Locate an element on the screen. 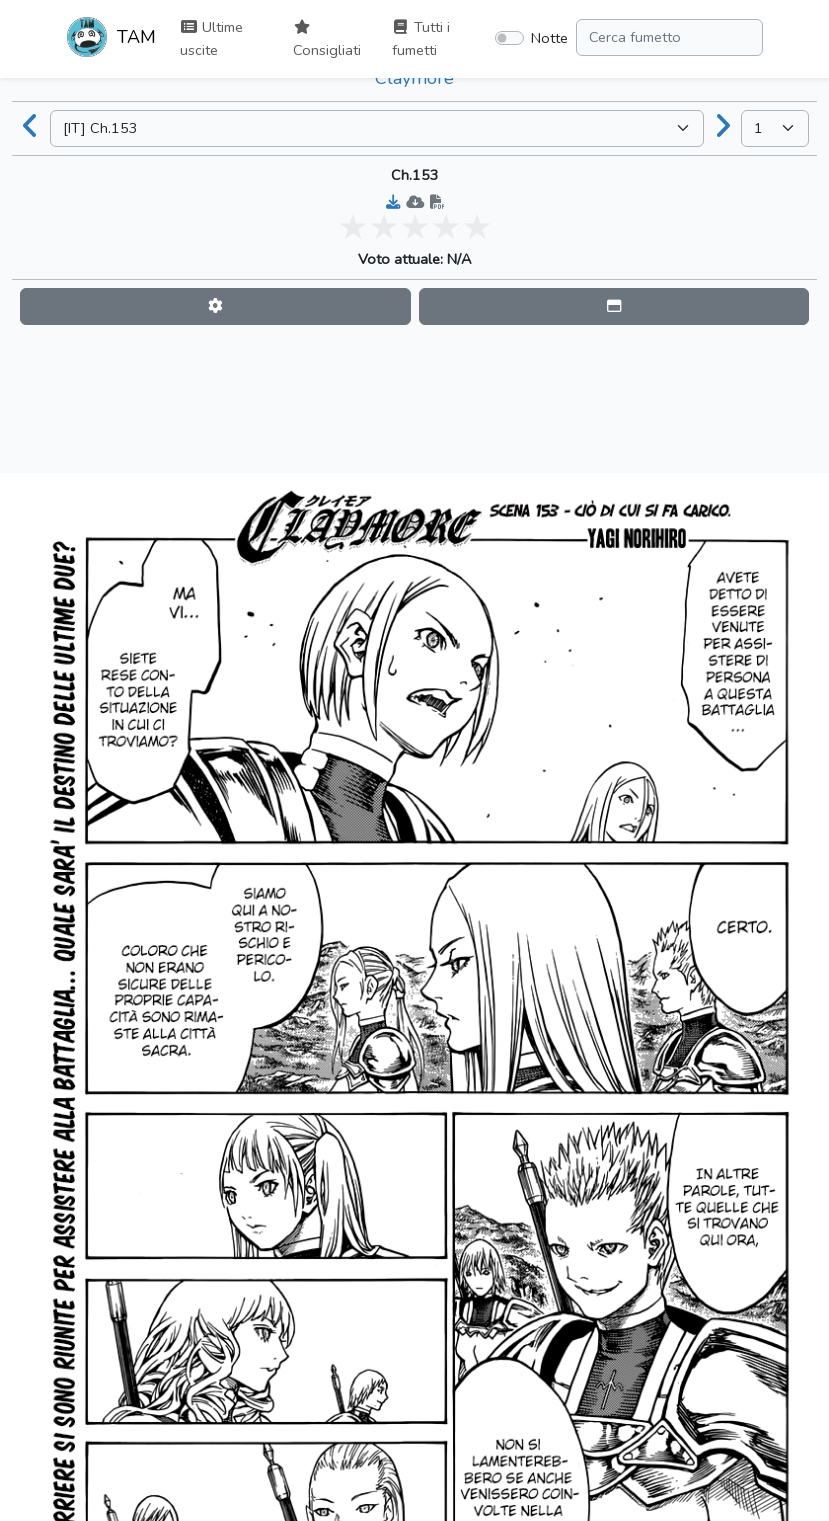  [button] is located at coordinates (215, 306).